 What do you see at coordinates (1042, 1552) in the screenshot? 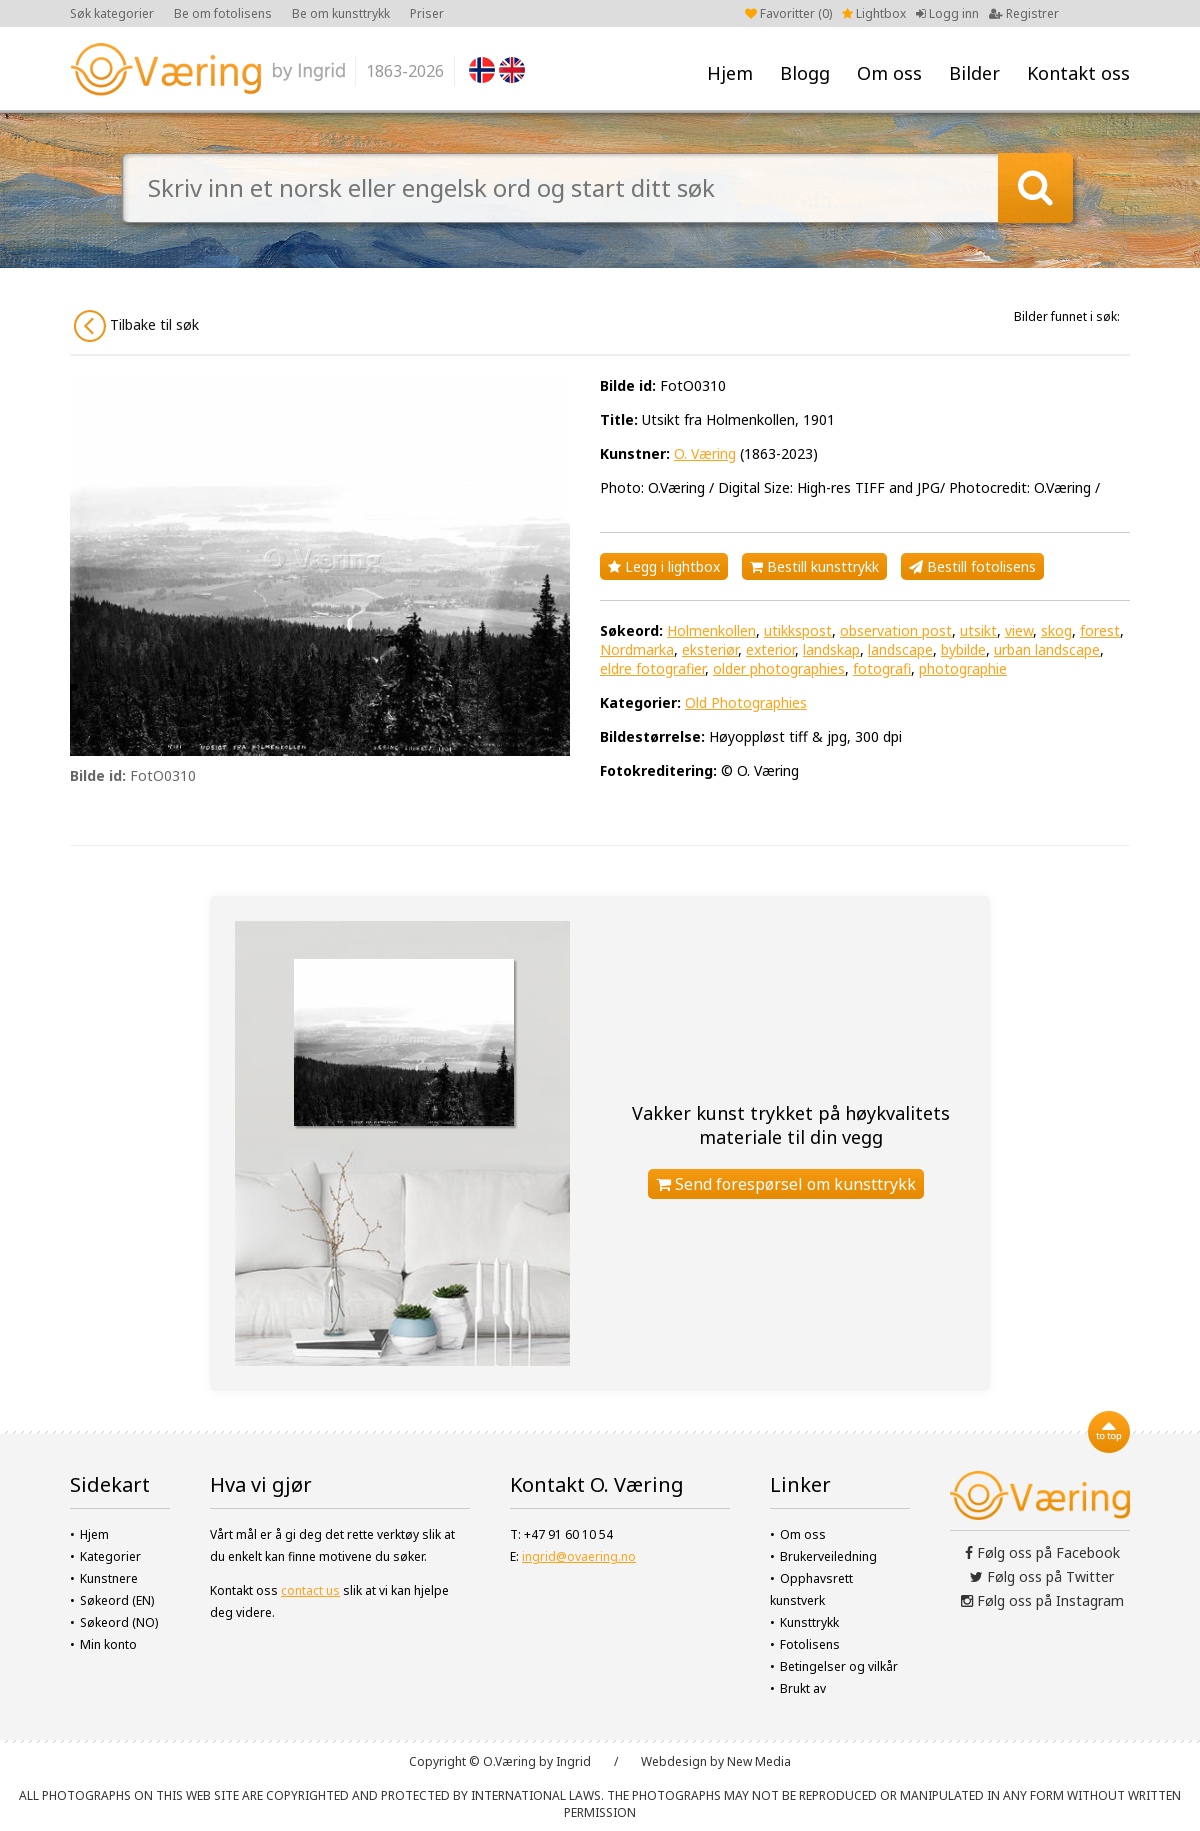
I see `Følg oss på Facebook` at bounding box center [1042, 1552].